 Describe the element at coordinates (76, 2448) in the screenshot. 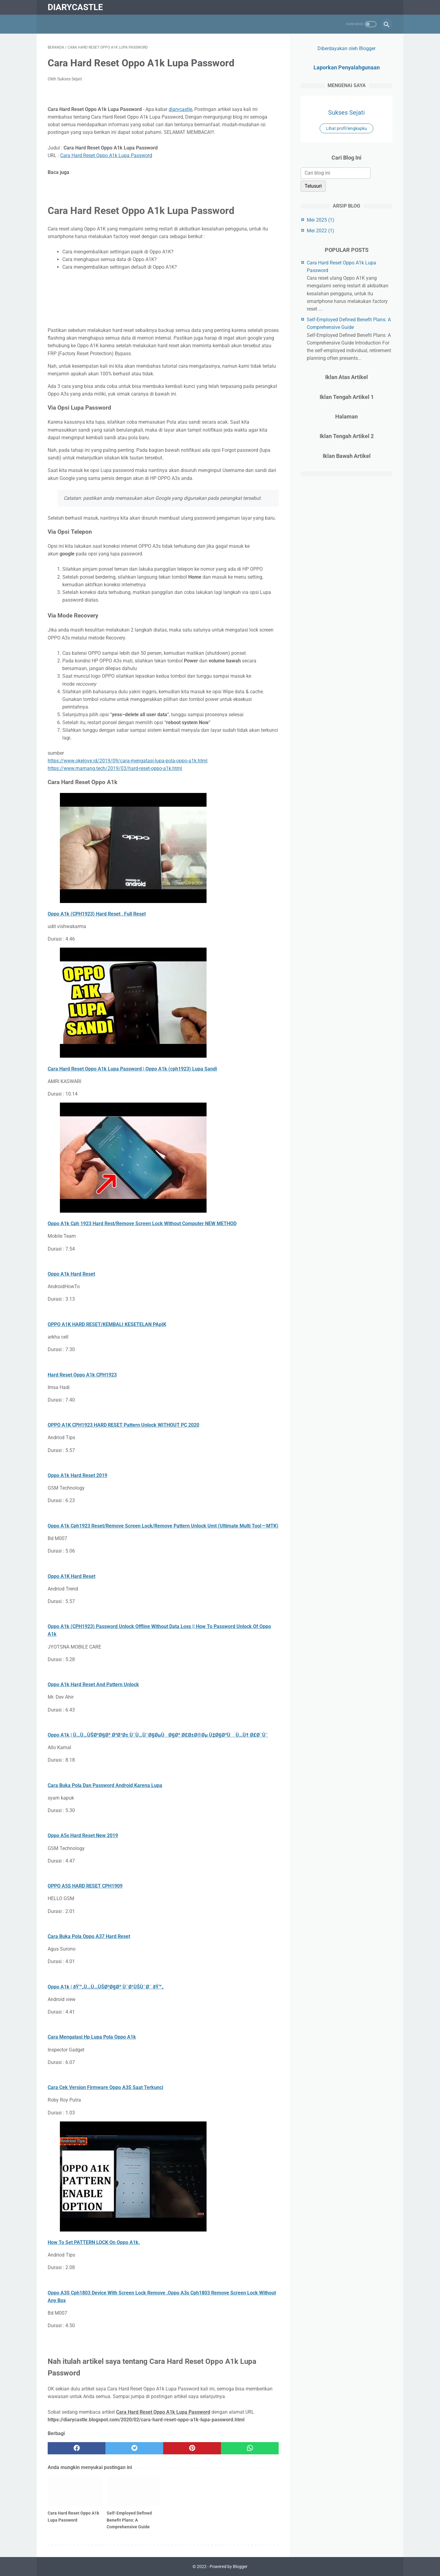

I see `[facebook]` at that location.